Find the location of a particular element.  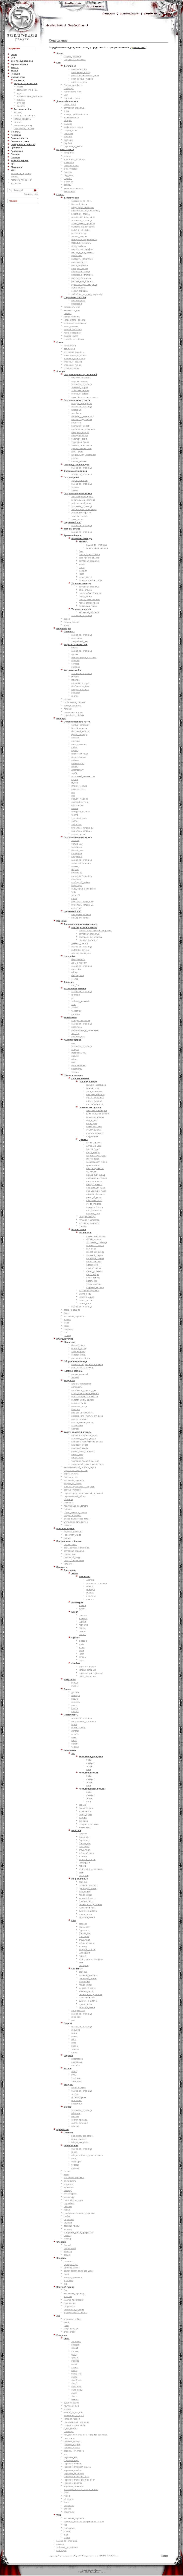

кристальная_кузница is located at coordinates (97, 548).